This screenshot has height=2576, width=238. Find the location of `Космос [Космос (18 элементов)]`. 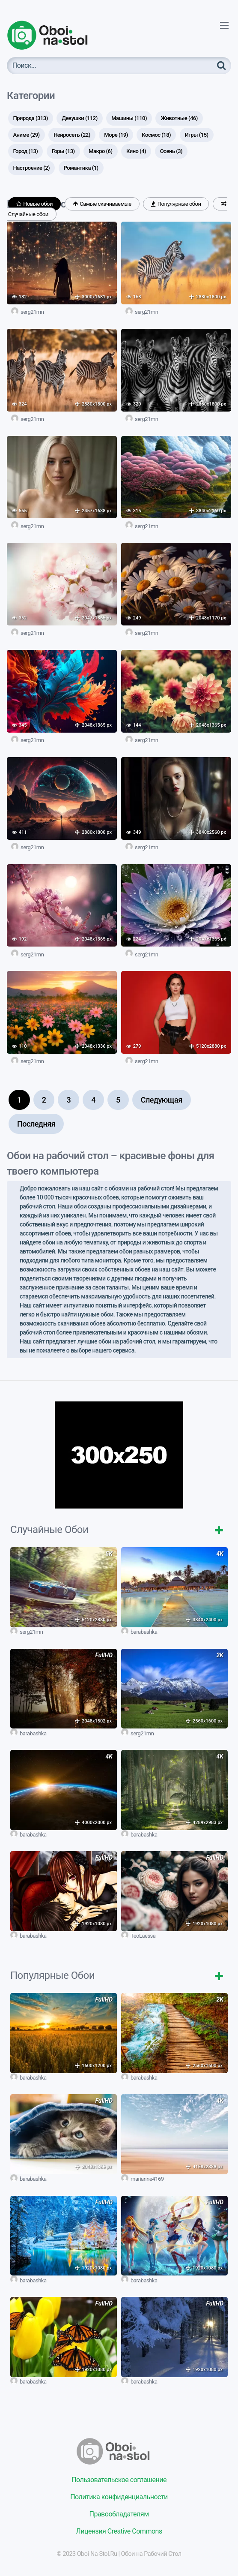

Космос [Космос (18 элементов)] is located at coordinates (156, 135).